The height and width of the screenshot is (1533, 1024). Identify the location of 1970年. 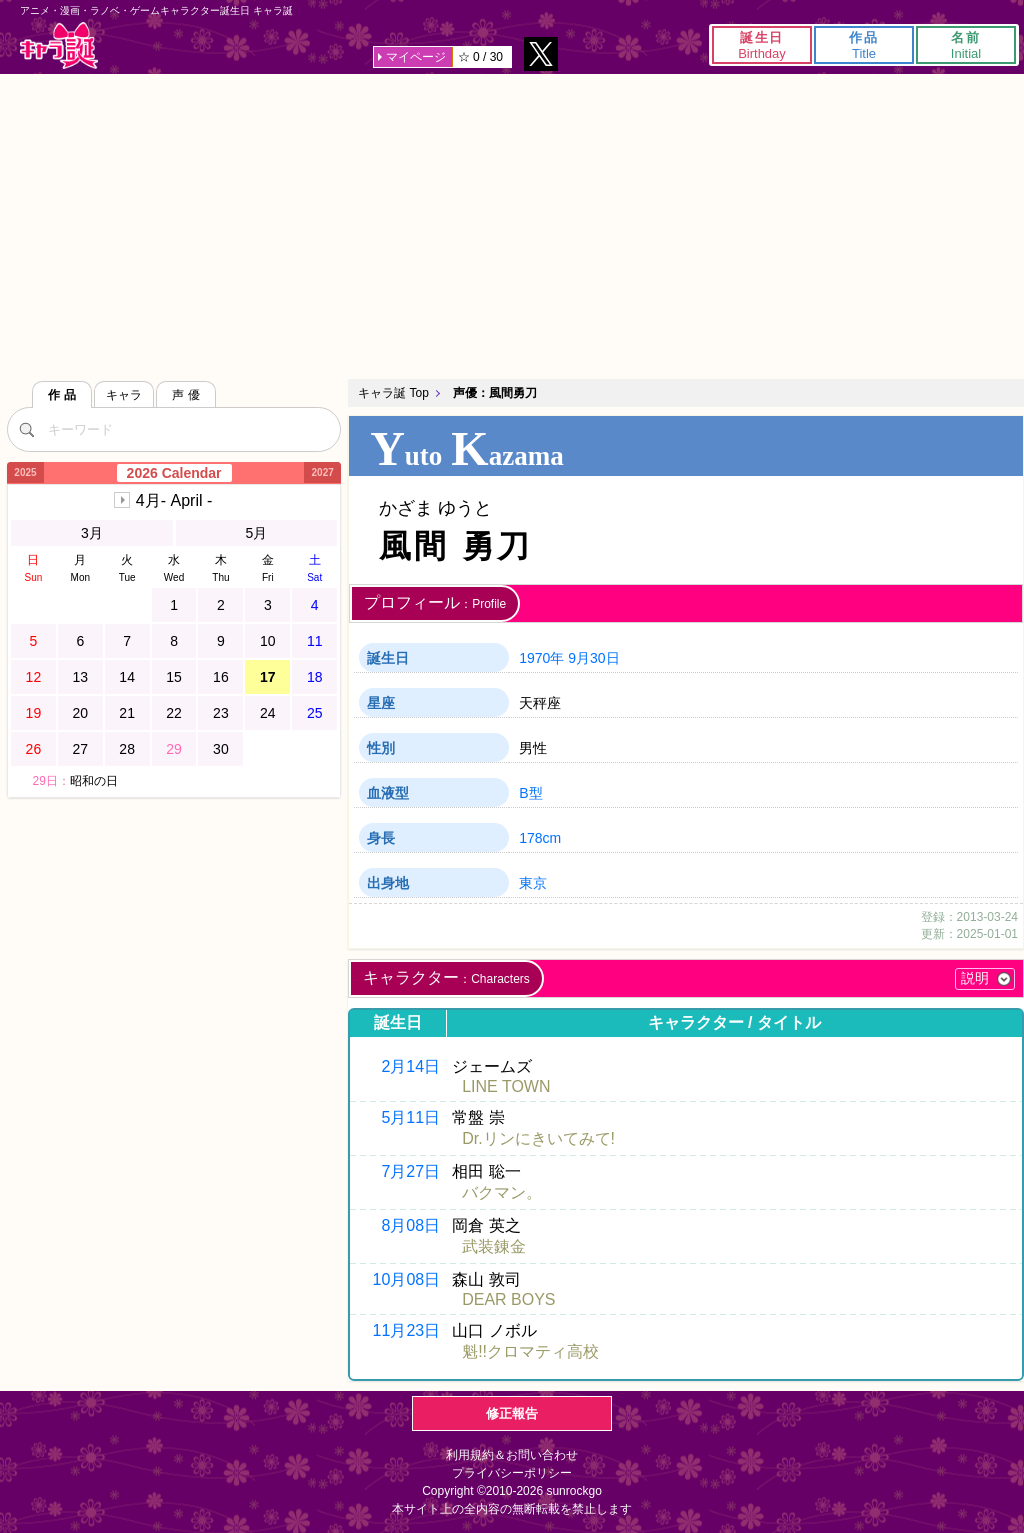
(541, 658).